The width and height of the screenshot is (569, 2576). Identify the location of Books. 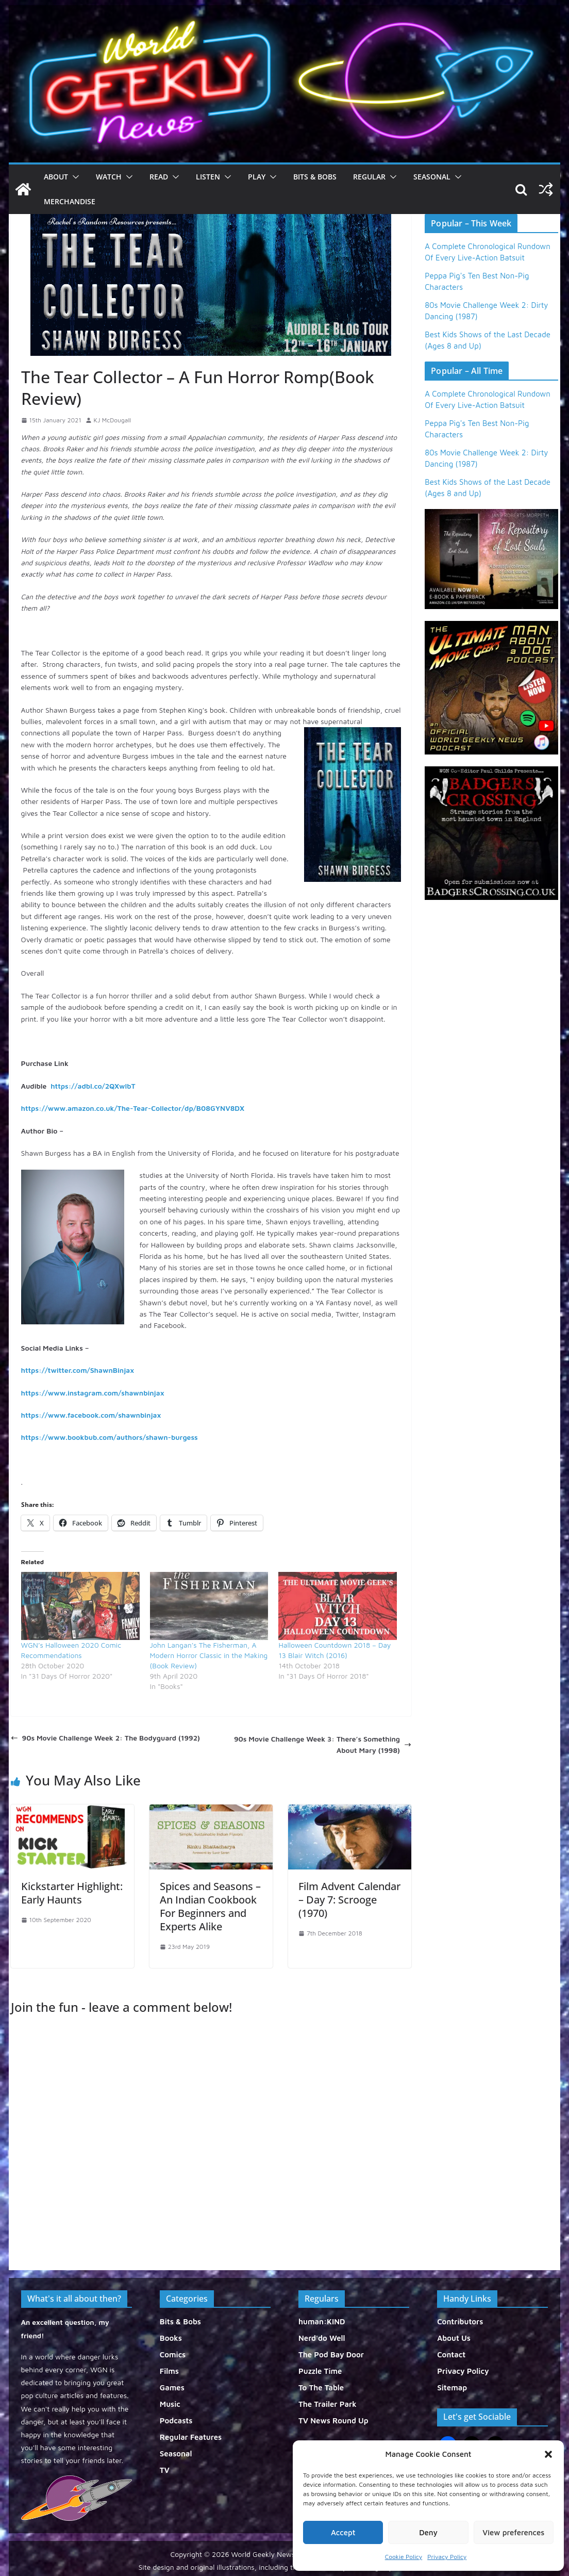
(171, 2338).